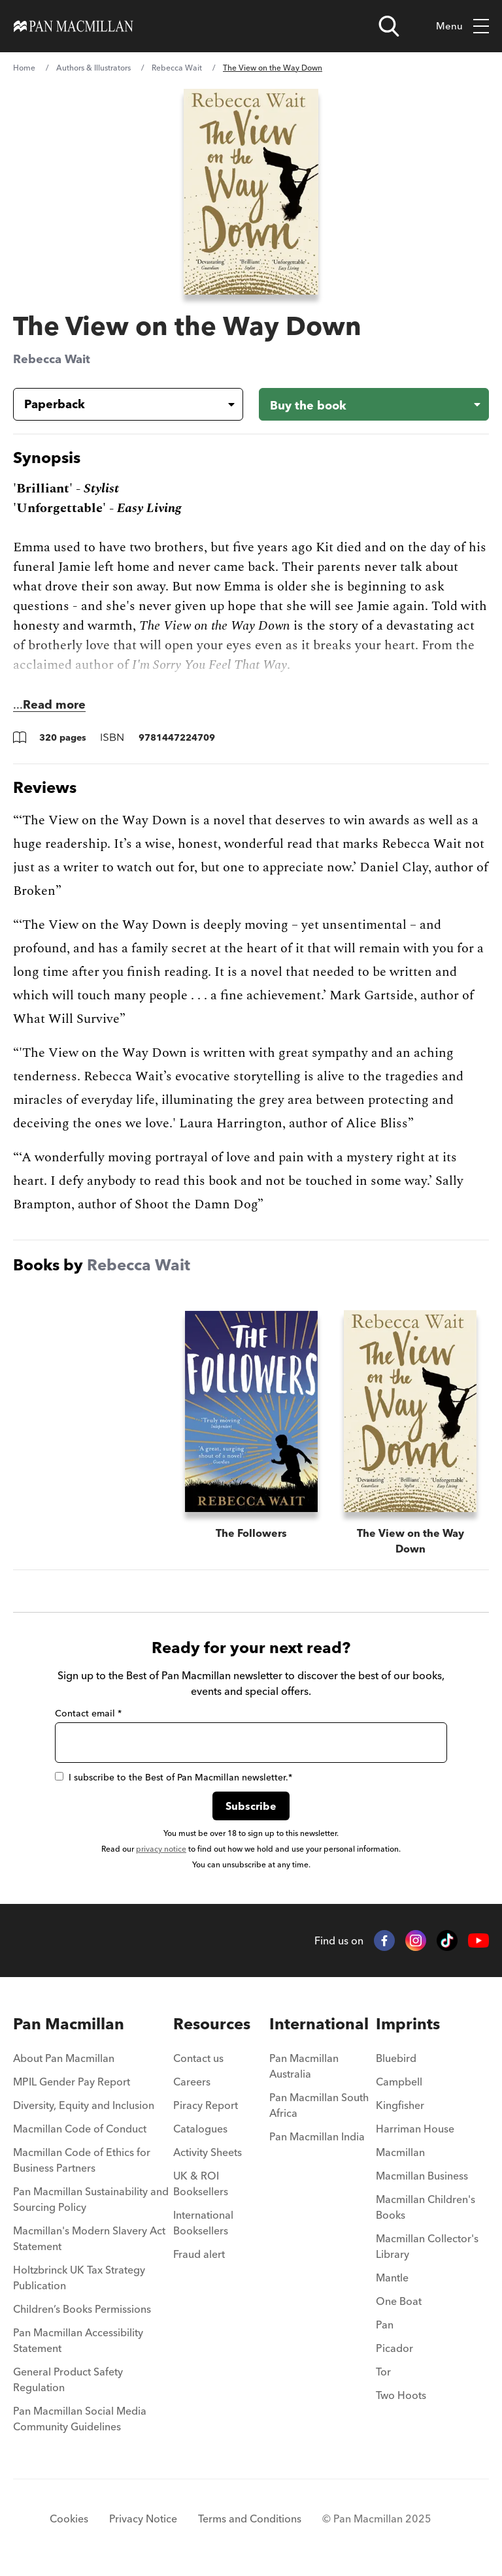  What do you see at coordinates (200, 2183) in the screenshot?
I see `UK & ROI Booksellers` at bounding box center [200, 2183].